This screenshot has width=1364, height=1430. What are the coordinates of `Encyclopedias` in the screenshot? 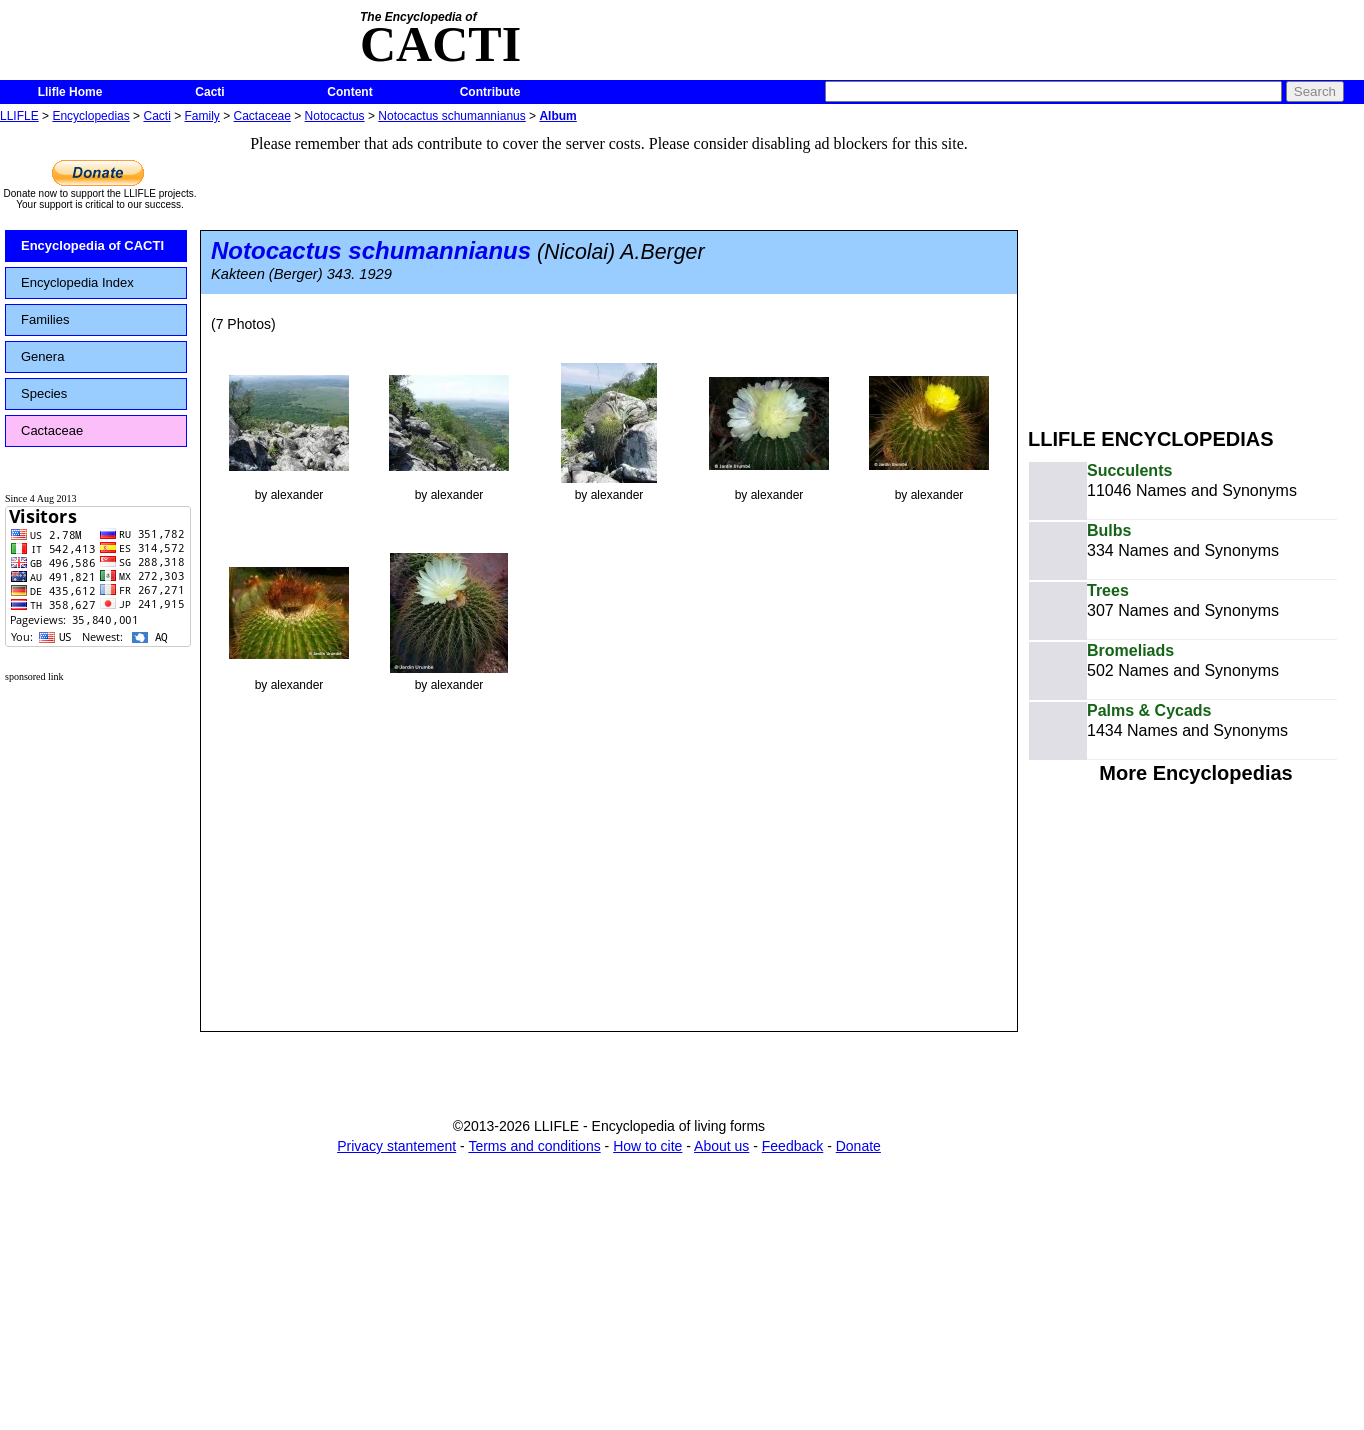 It's located at (90, 116).